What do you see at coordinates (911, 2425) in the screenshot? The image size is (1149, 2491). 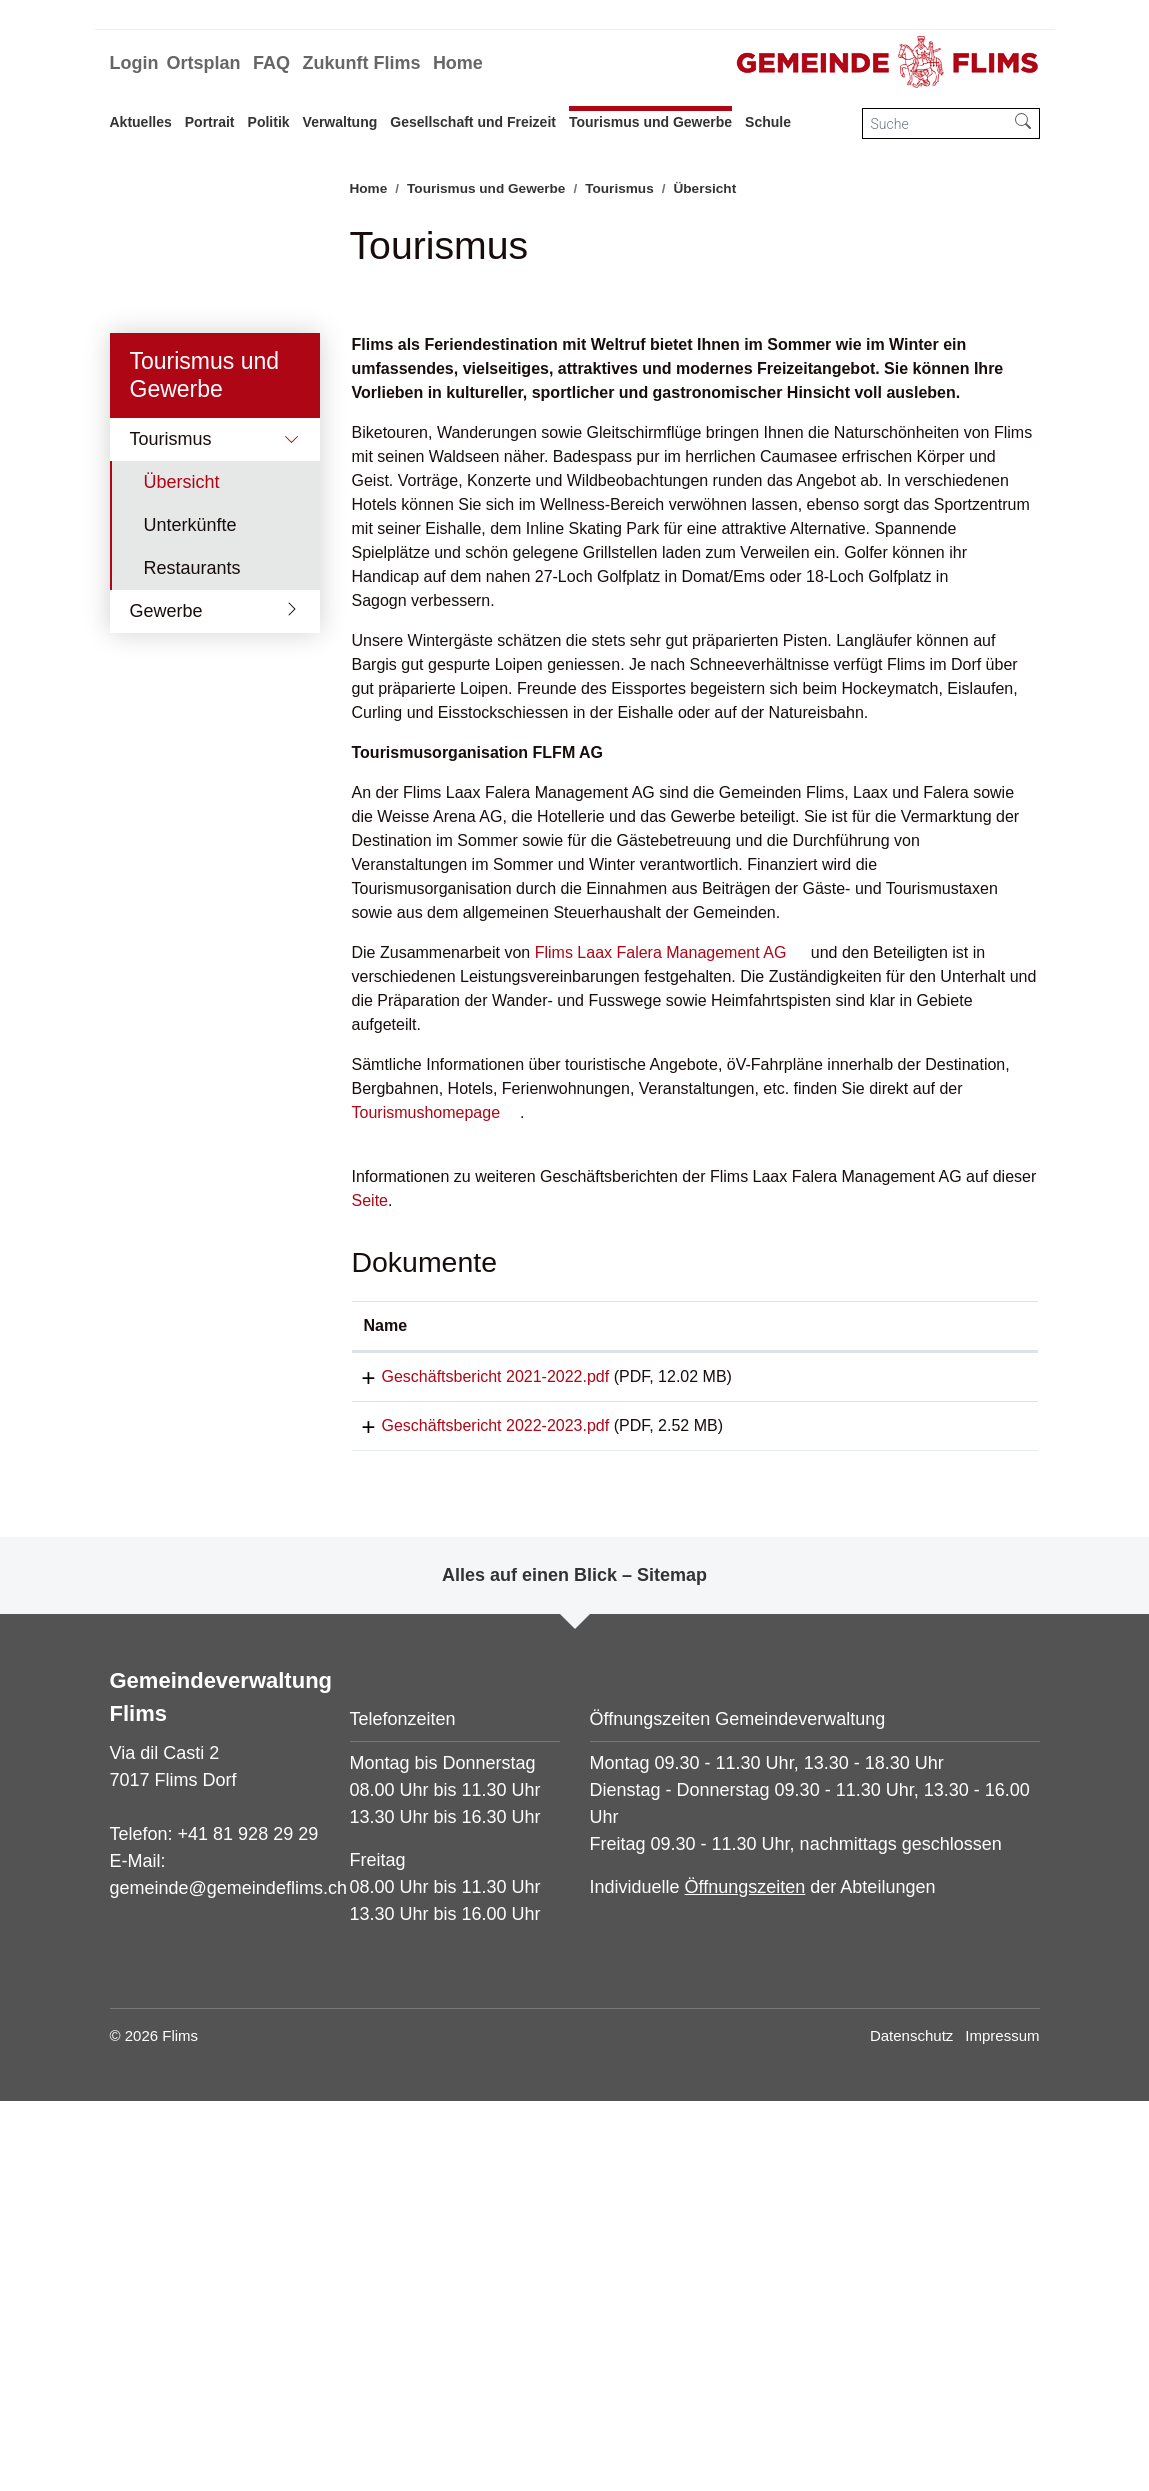 I see `Datenschutz` at bounding box center [911, 2425].